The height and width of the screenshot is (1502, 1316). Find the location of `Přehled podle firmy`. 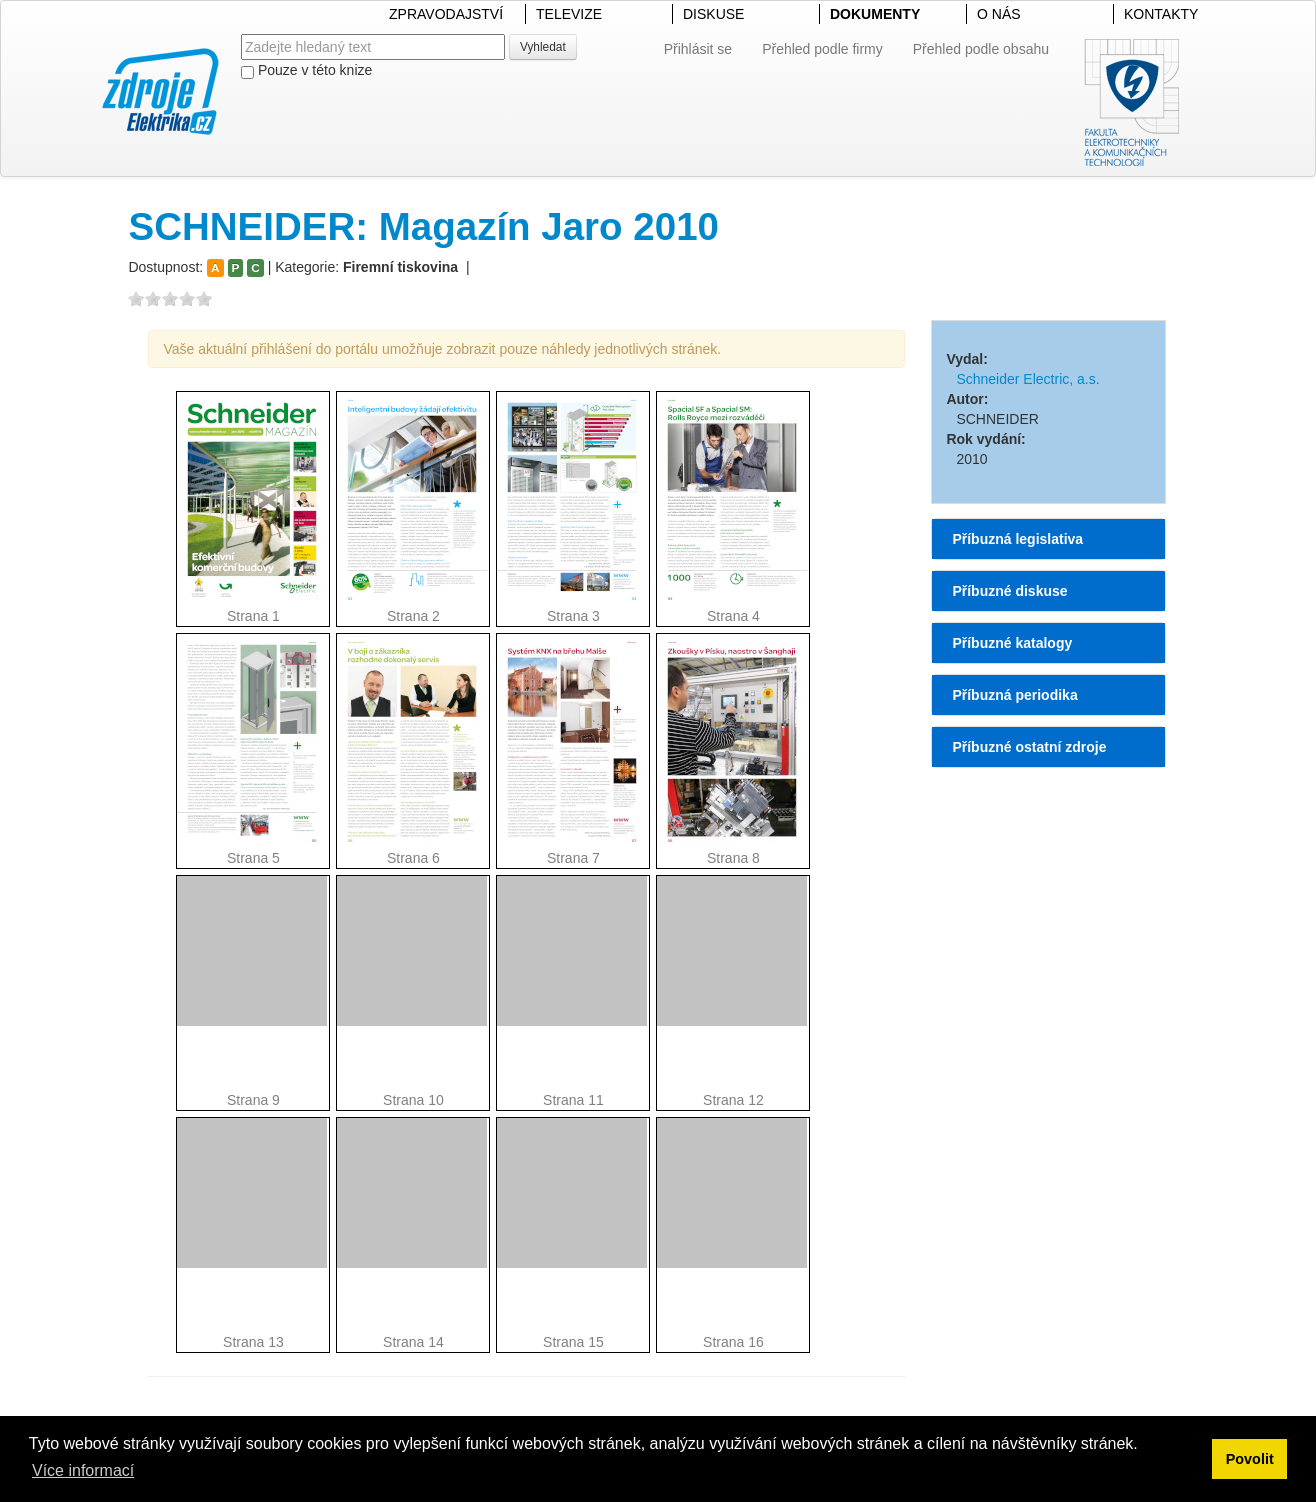

Přehled podle firmy is located at coordinates (822, 49).